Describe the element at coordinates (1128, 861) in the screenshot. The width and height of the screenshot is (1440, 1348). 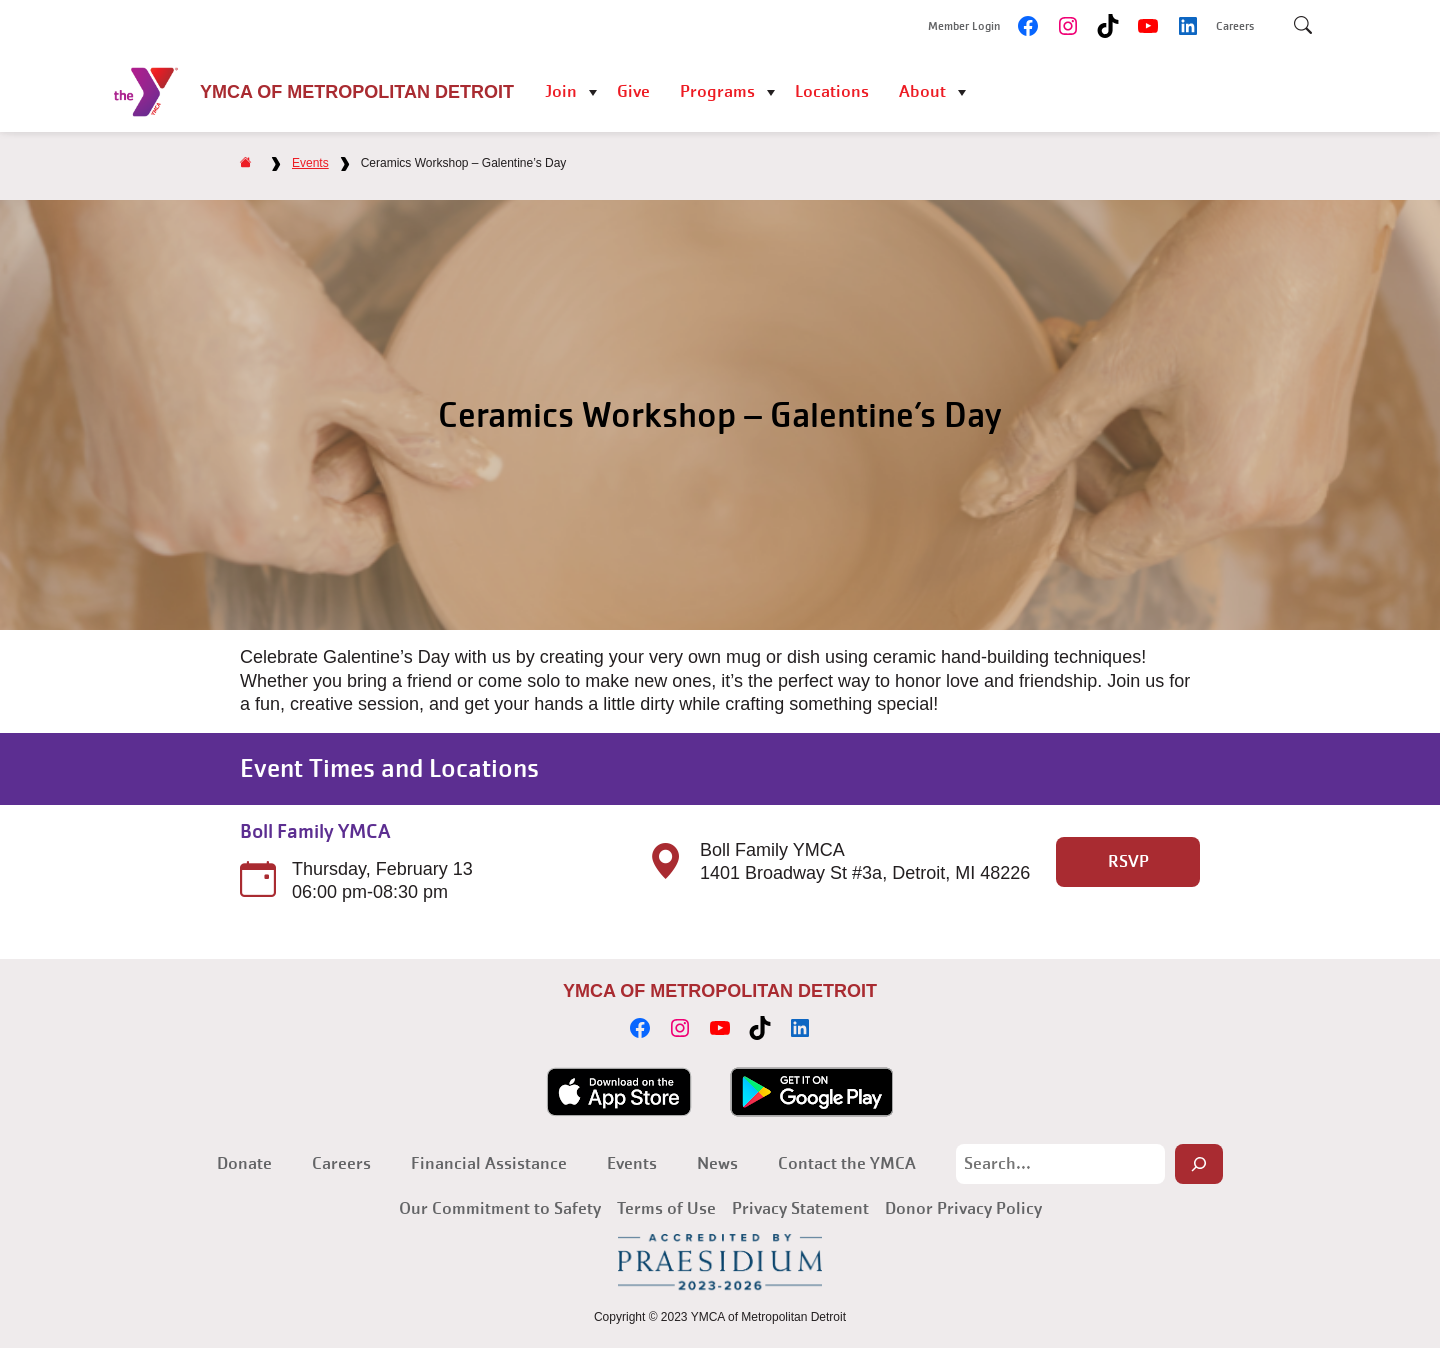
I see `RSVP` at that location.